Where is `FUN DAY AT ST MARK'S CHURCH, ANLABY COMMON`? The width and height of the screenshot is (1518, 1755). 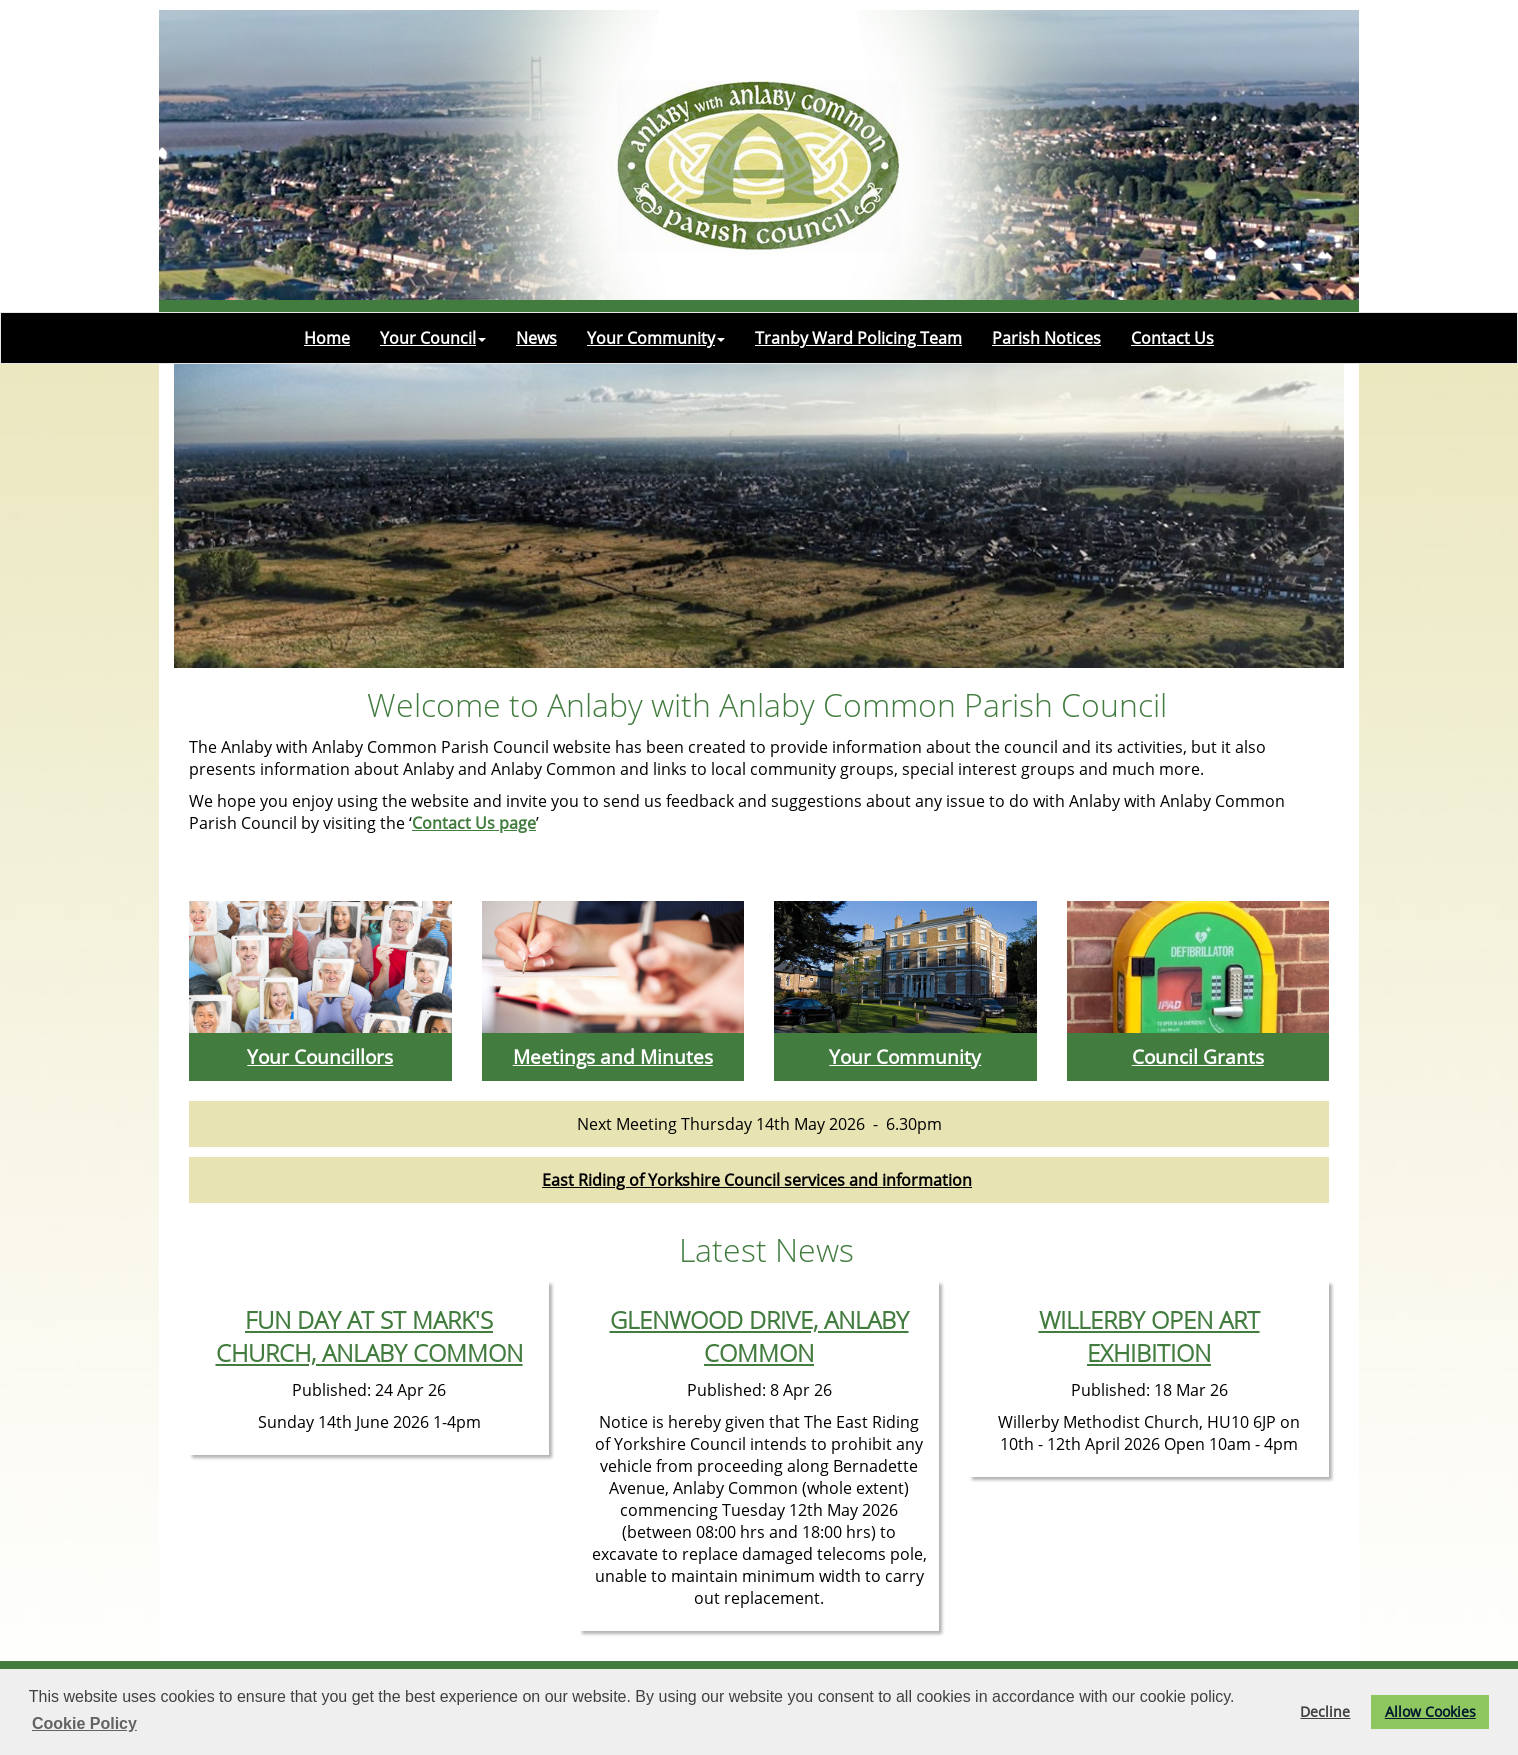
FUN DAY AT ST MARK'S CHURCH, ANLABY COMMON is located at coordinates (369, 1336).